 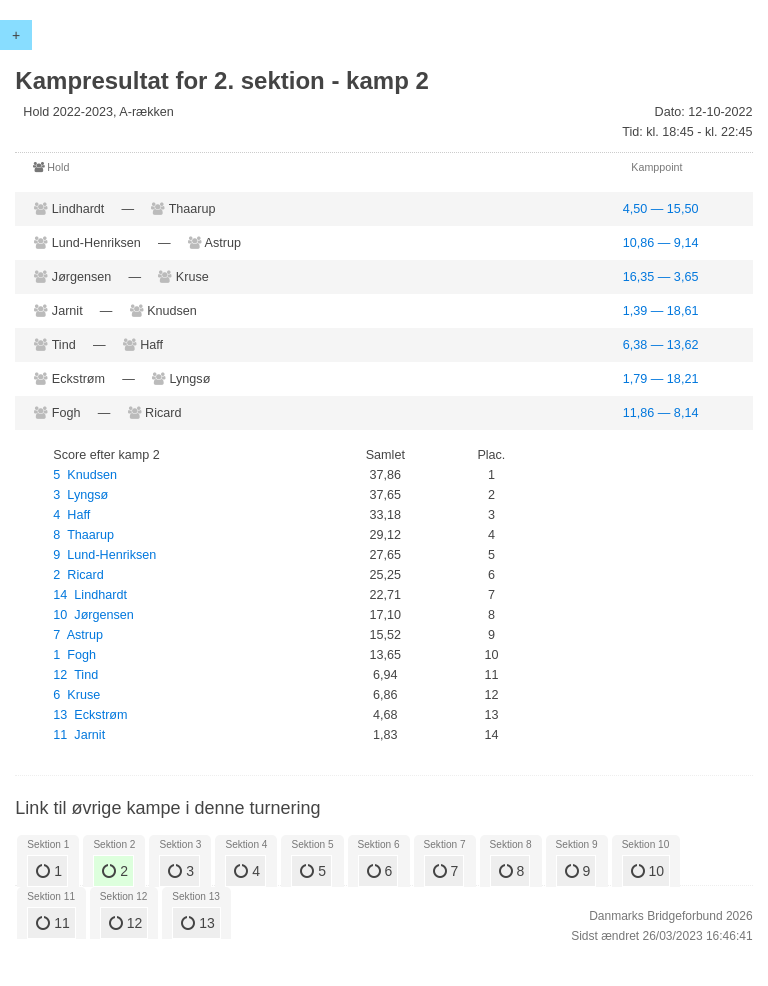 What do you see at coordinates (85, 475) in the screenshot?
I see `5 Knudsen` at bounding box center [85, 475].